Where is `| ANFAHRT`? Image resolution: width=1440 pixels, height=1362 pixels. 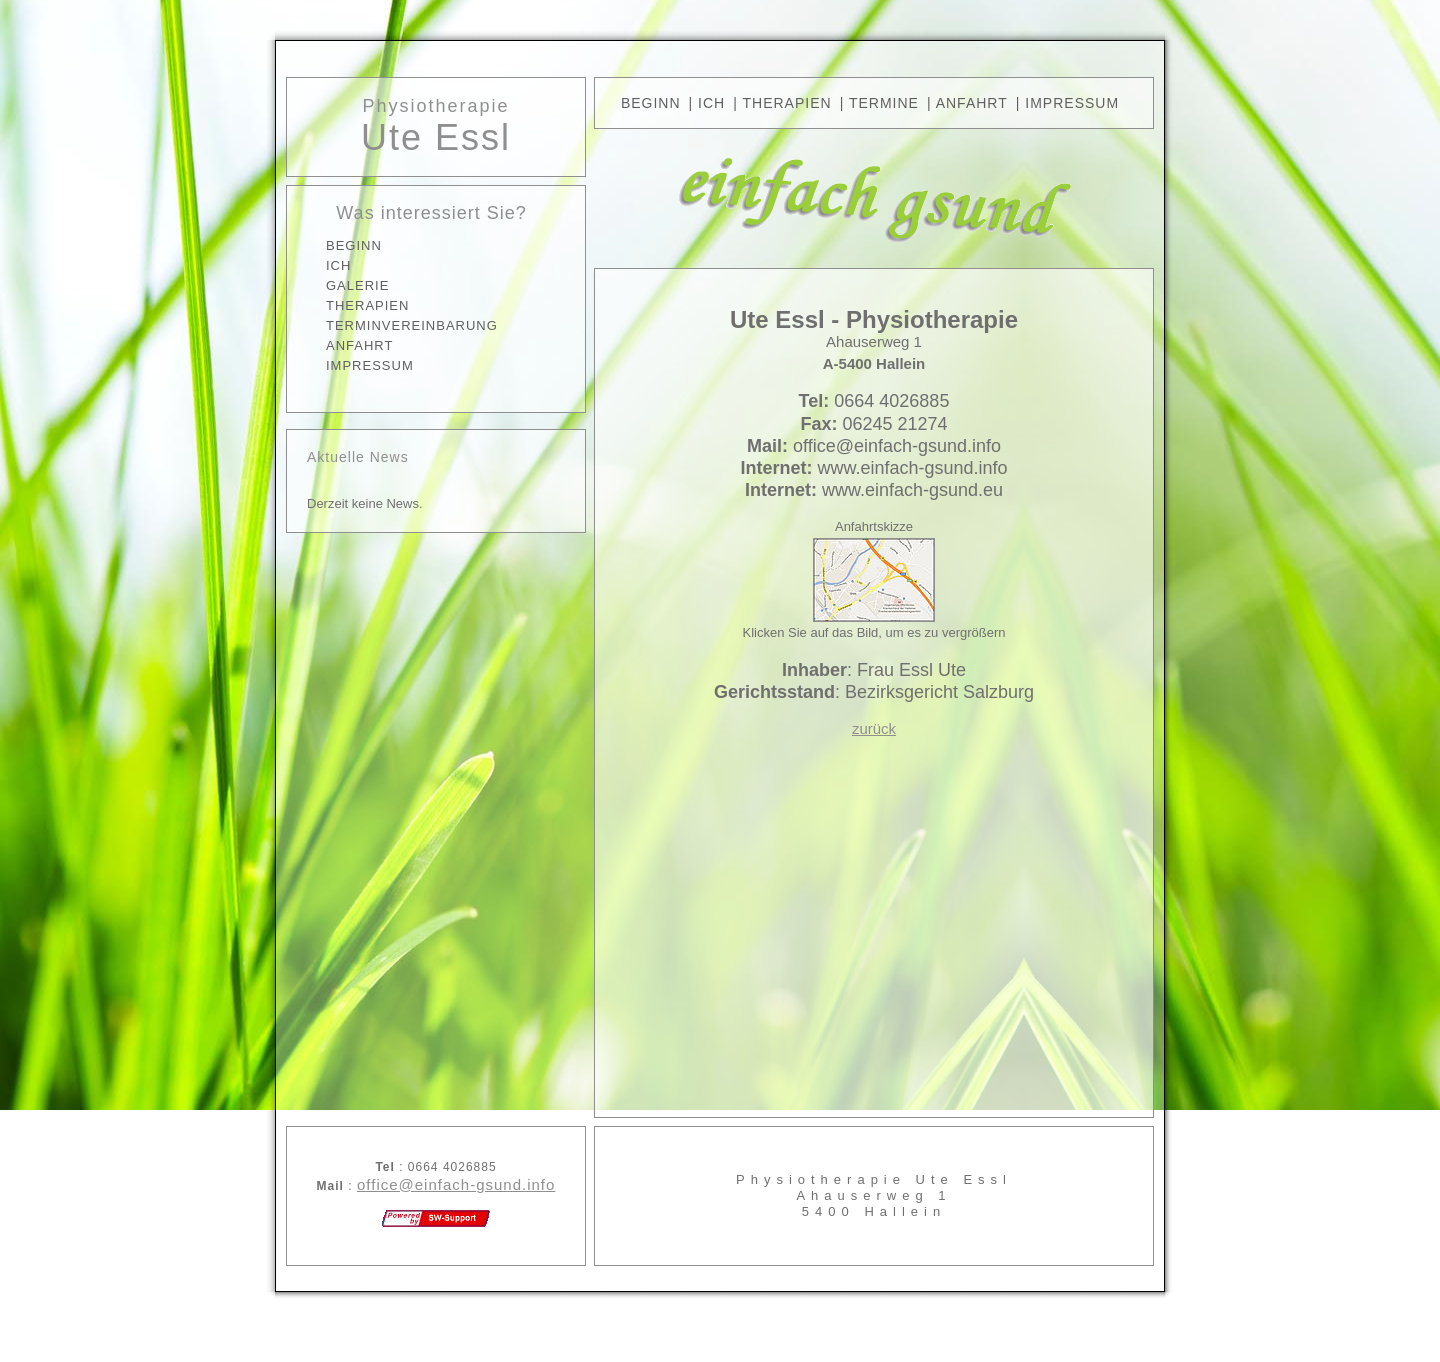 | ANFAHRT is located at coordinates (967, 103).